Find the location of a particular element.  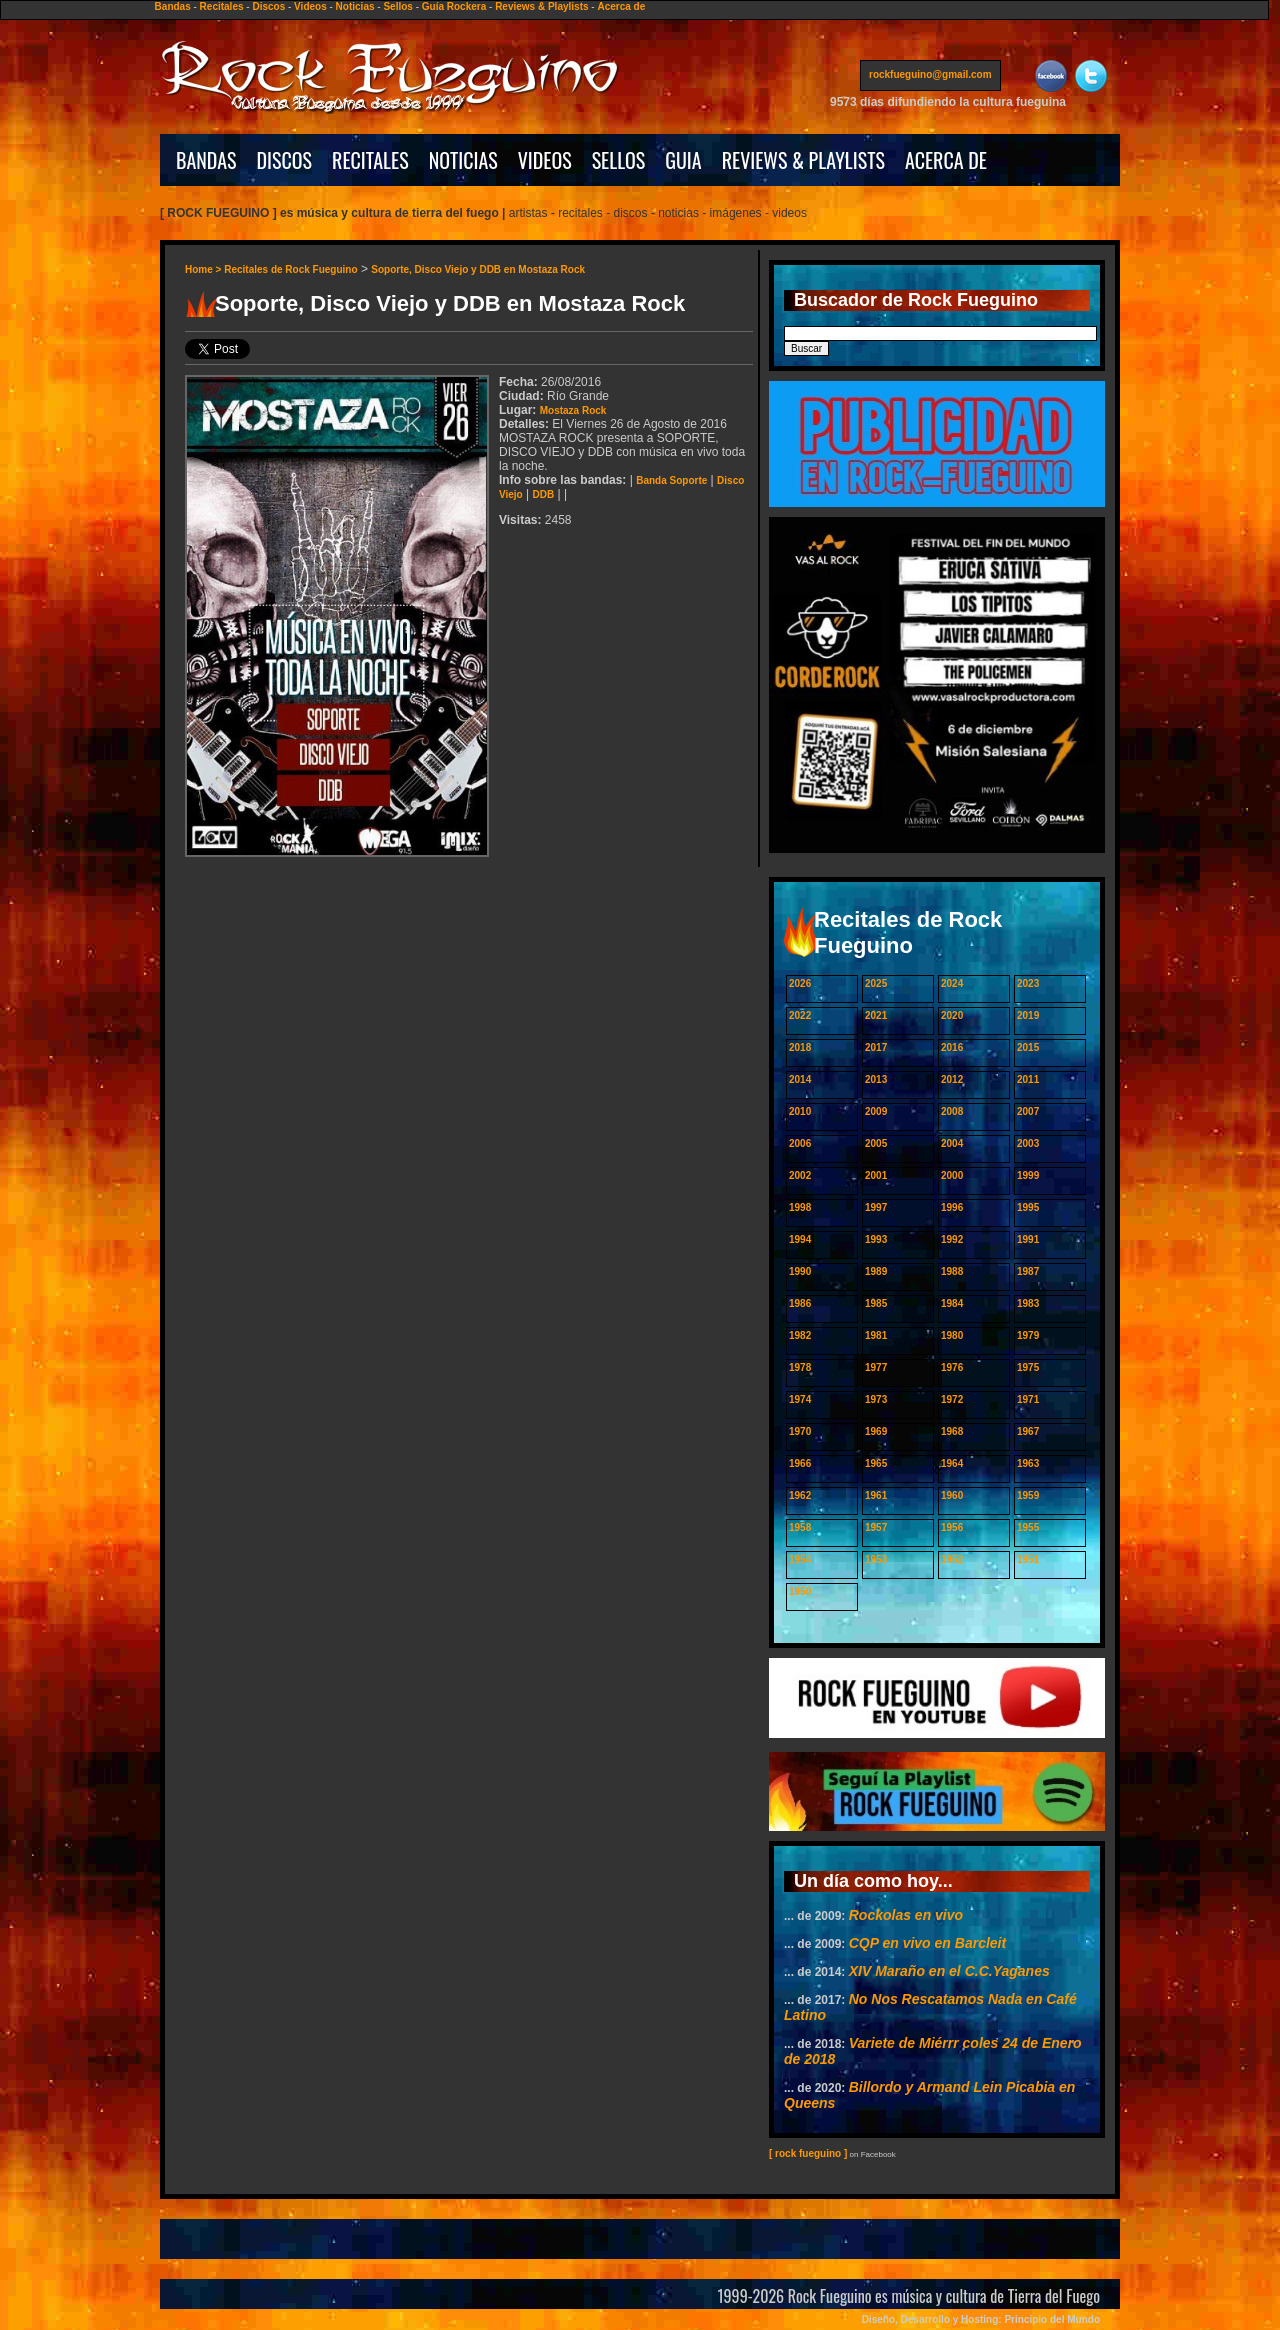

GUIA is located at coordinates (683, 160).